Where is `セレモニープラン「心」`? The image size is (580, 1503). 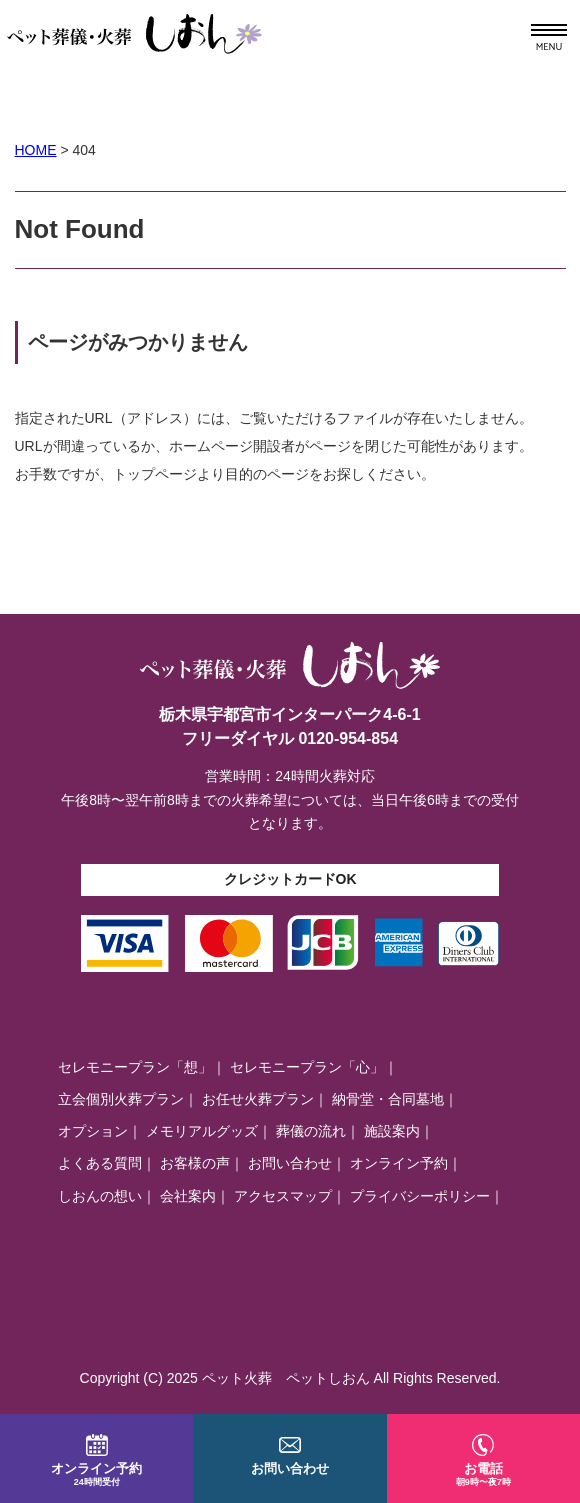
セレモニープラン「心」 is located at coordinates (307, 1067).